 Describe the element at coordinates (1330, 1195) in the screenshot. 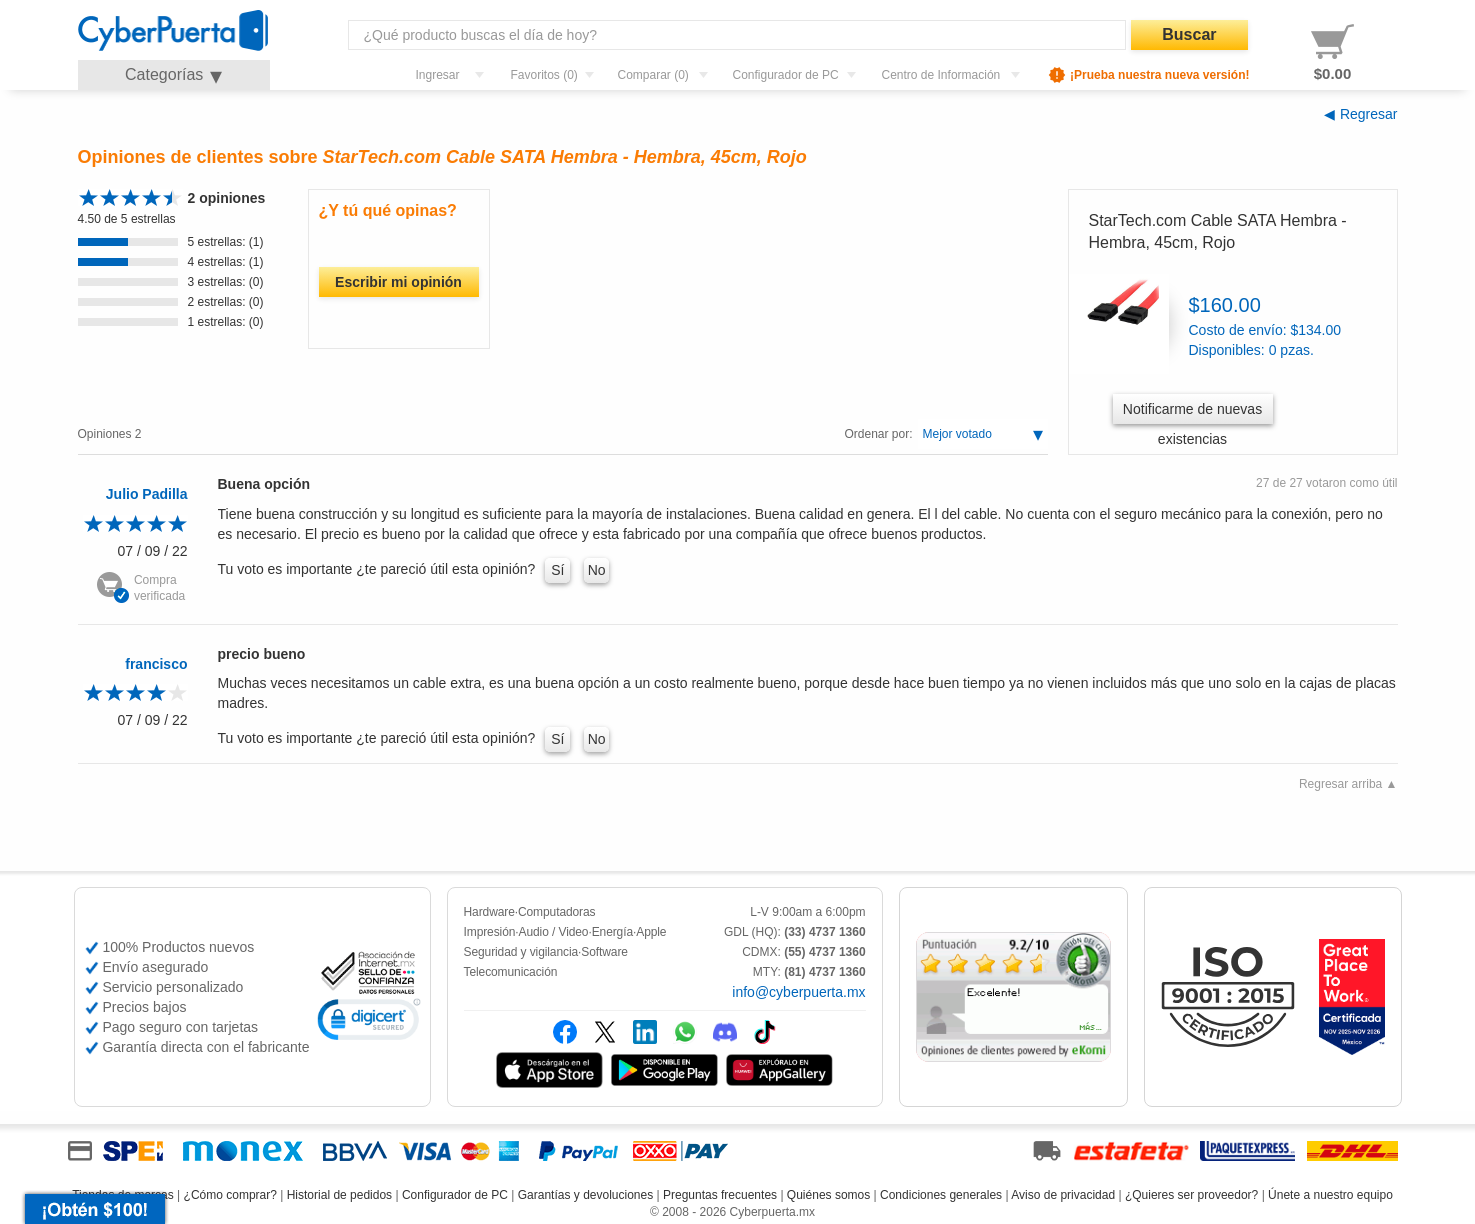

I see `Únete a nuestro equipo` at that location.